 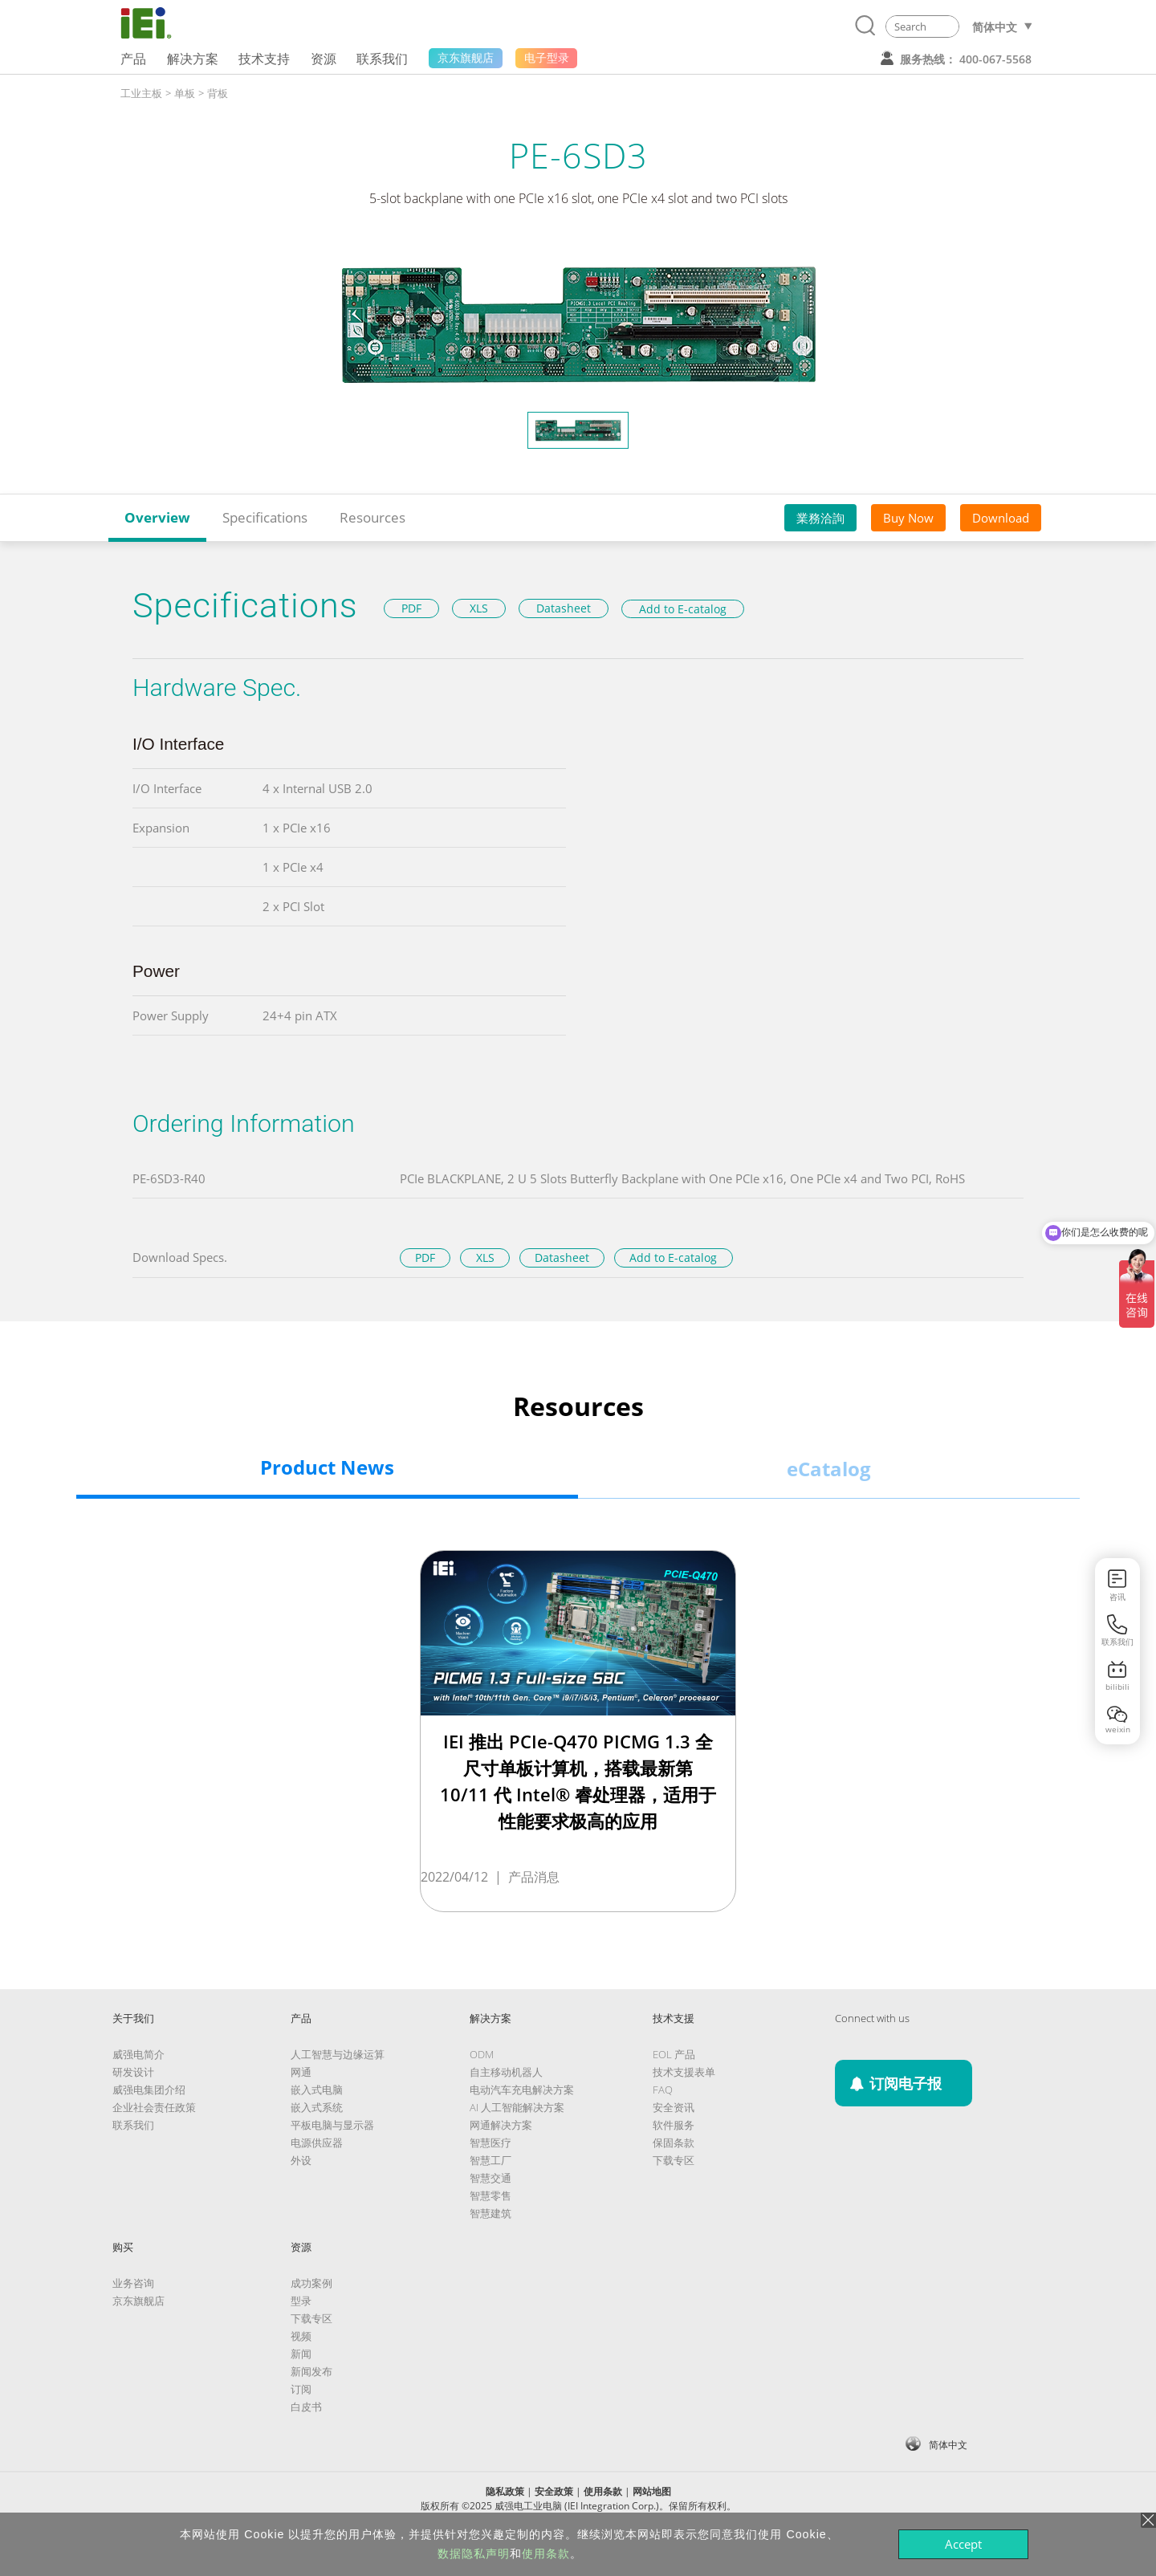 I want to click on ODM, so click(x=482, y=2054).